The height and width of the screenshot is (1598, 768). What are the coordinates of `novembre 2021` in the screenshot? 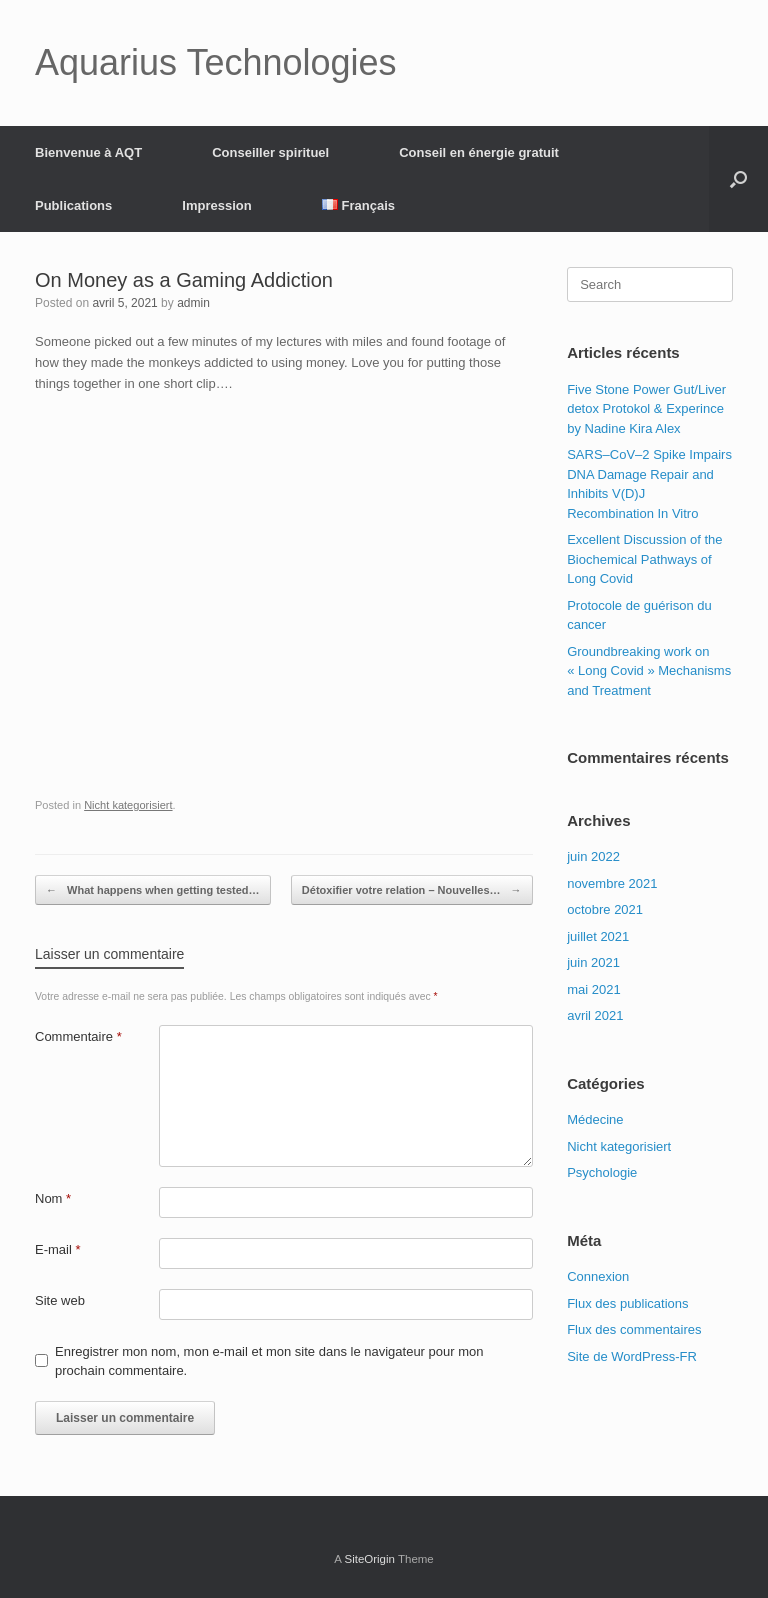 It's located at (612, 883).